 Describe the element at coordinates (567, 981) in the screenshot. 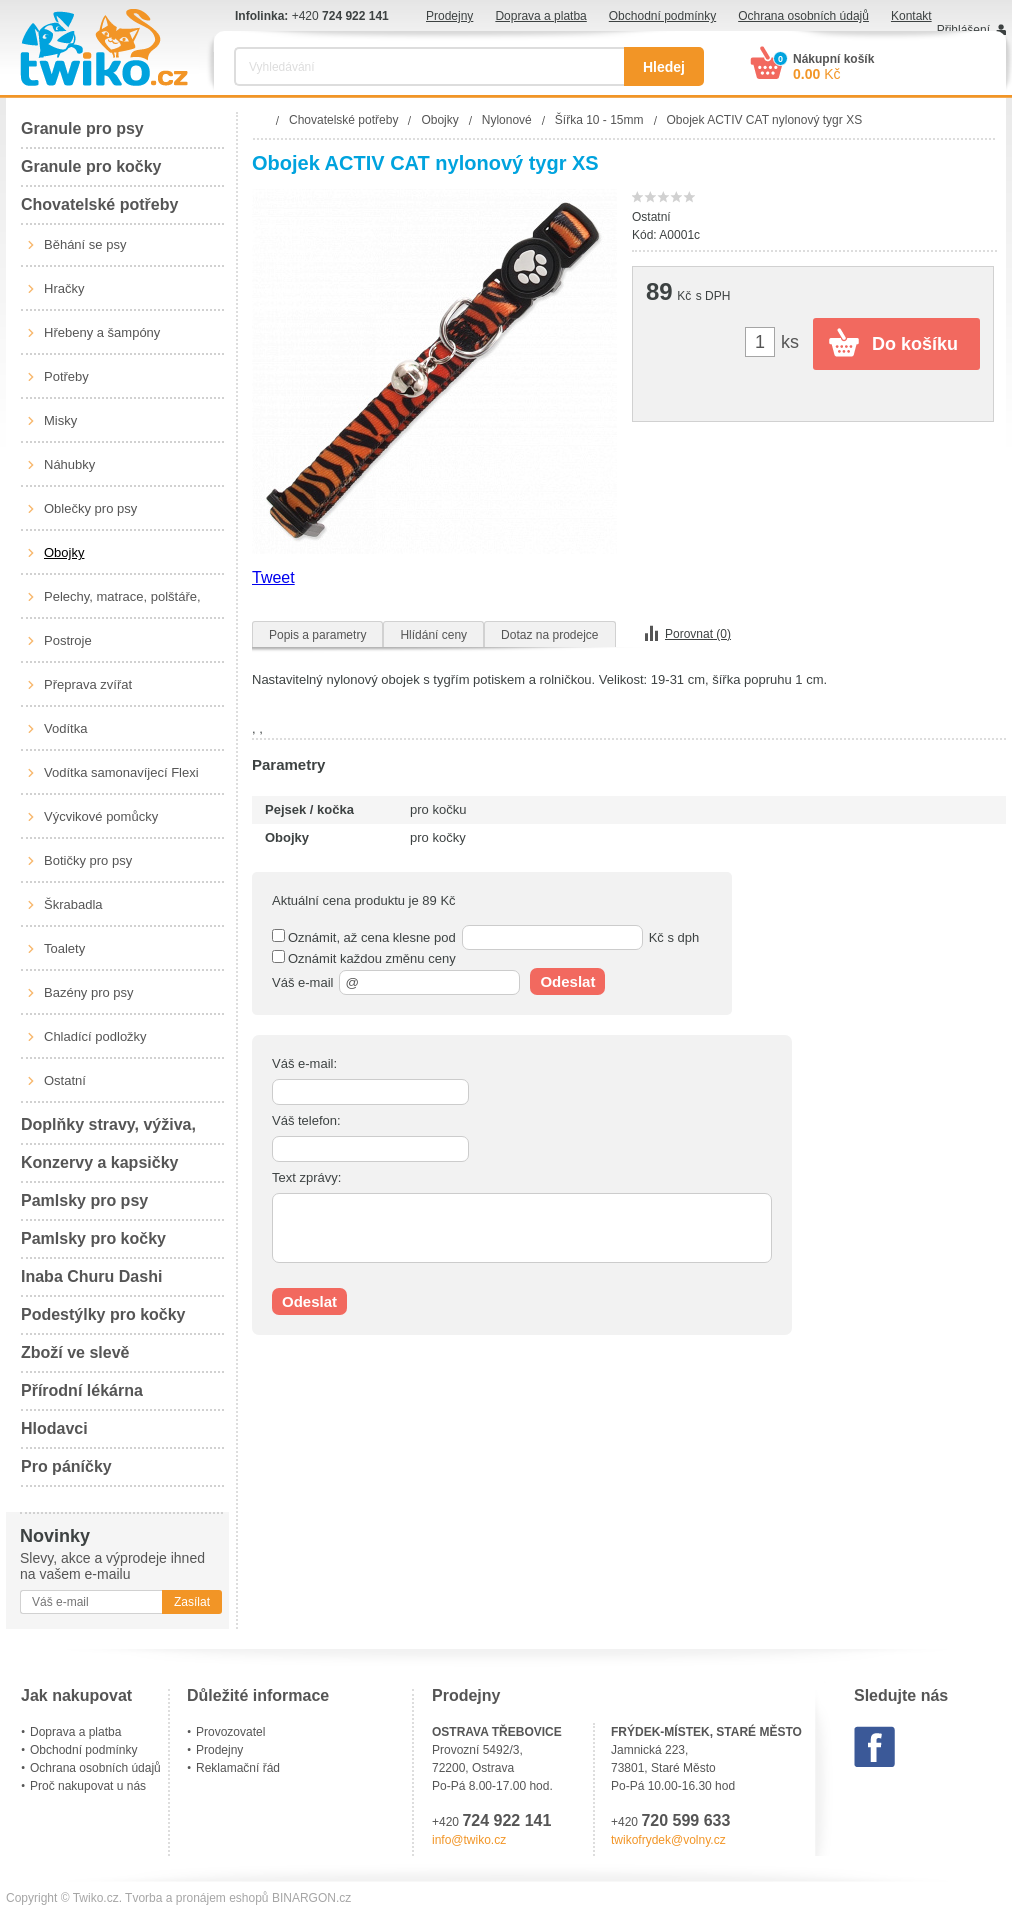

I see `Odeslat` at that location.